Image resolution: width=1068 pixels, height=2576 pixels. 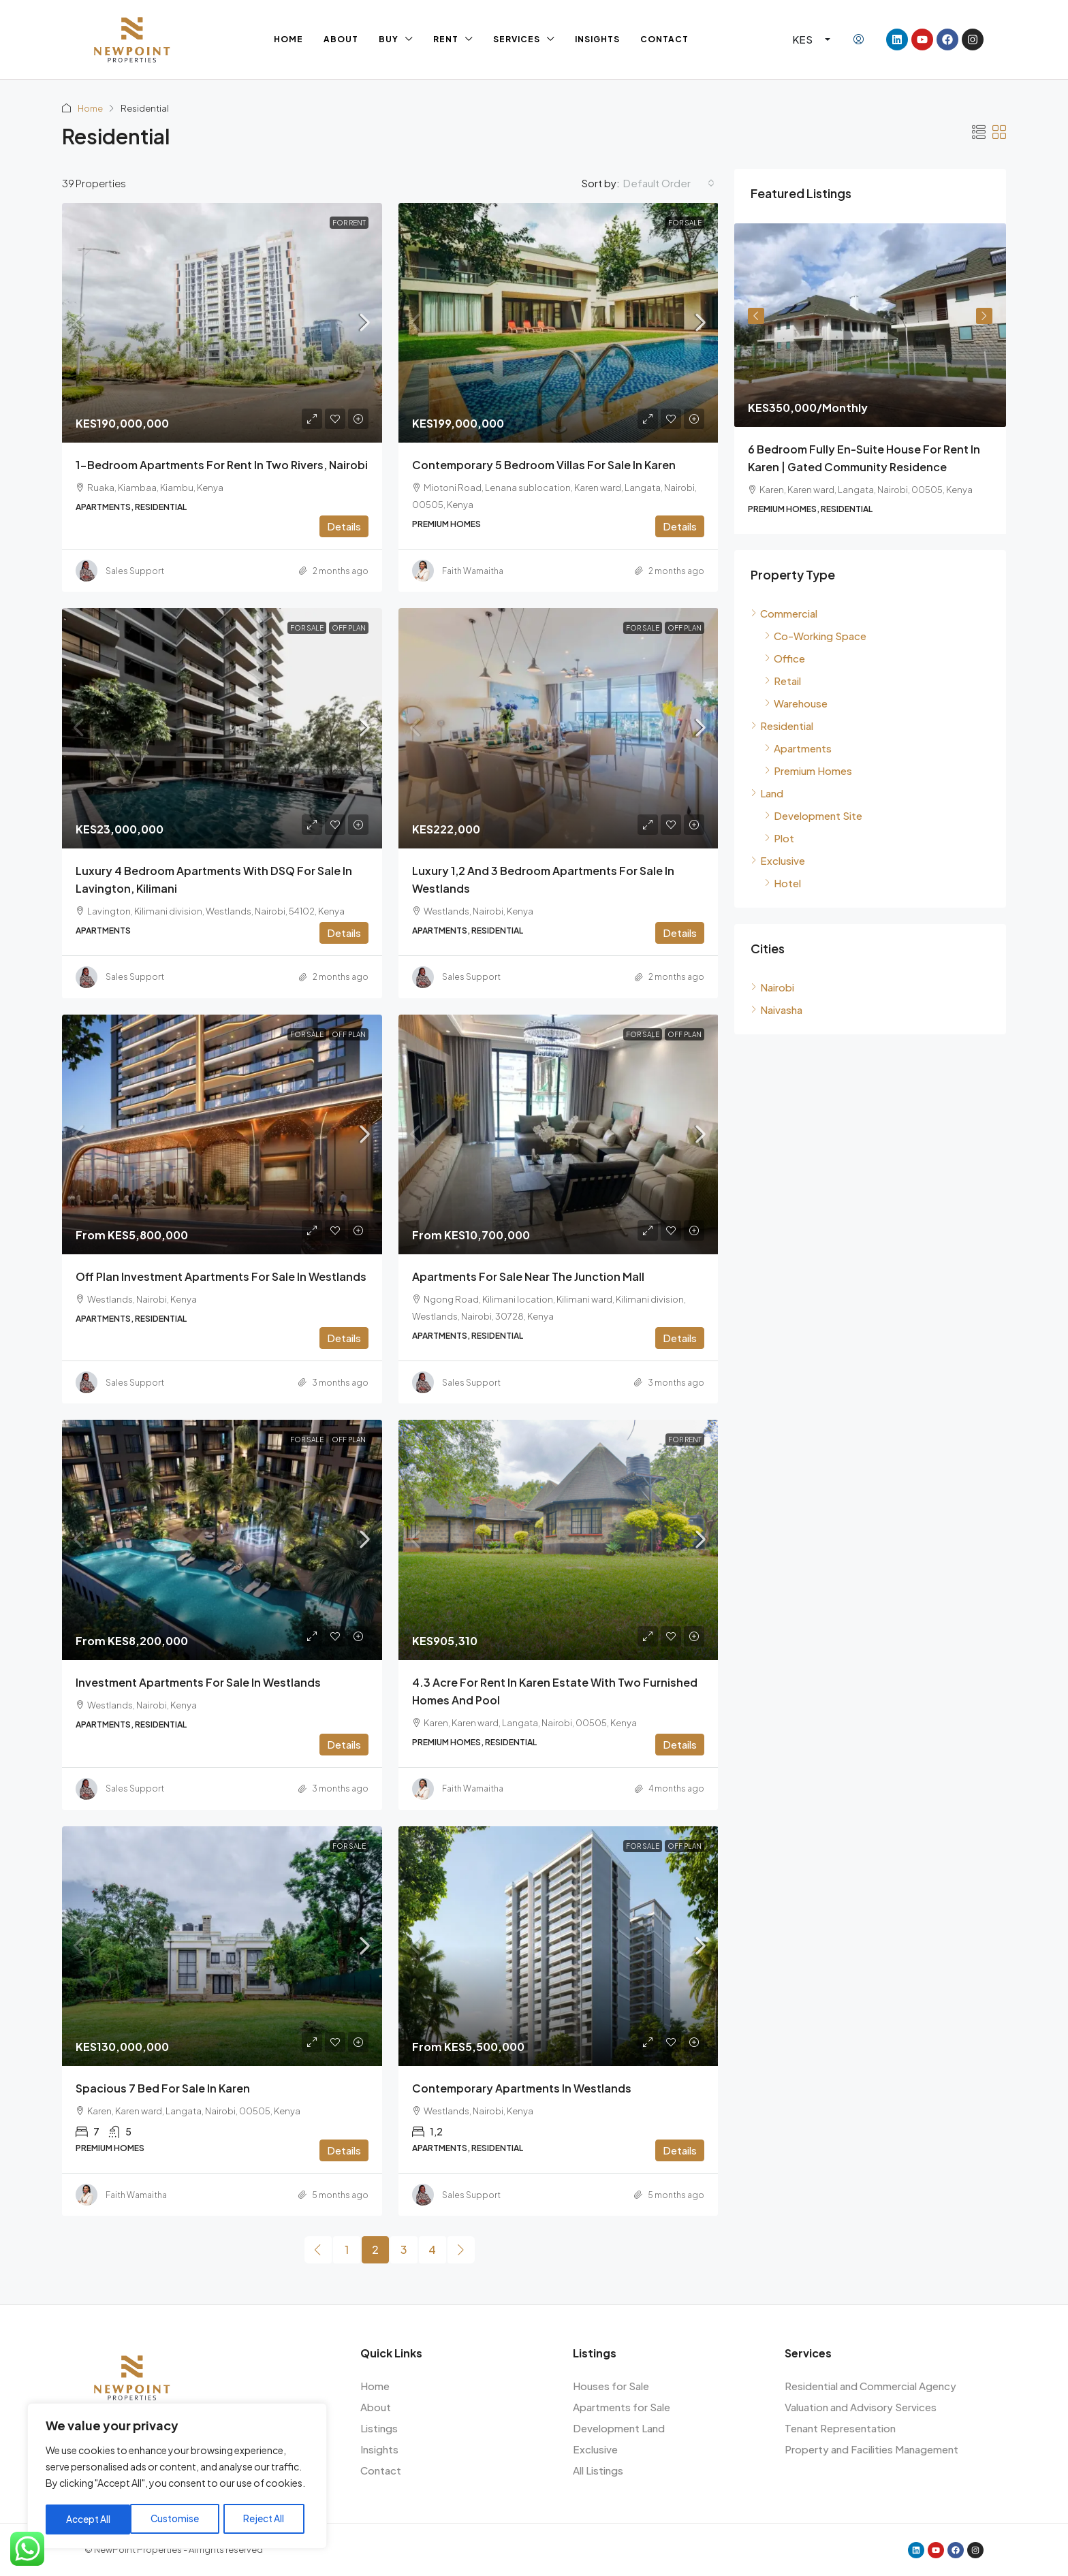 I want to click on [menuitem], so click(x=859, y=39).